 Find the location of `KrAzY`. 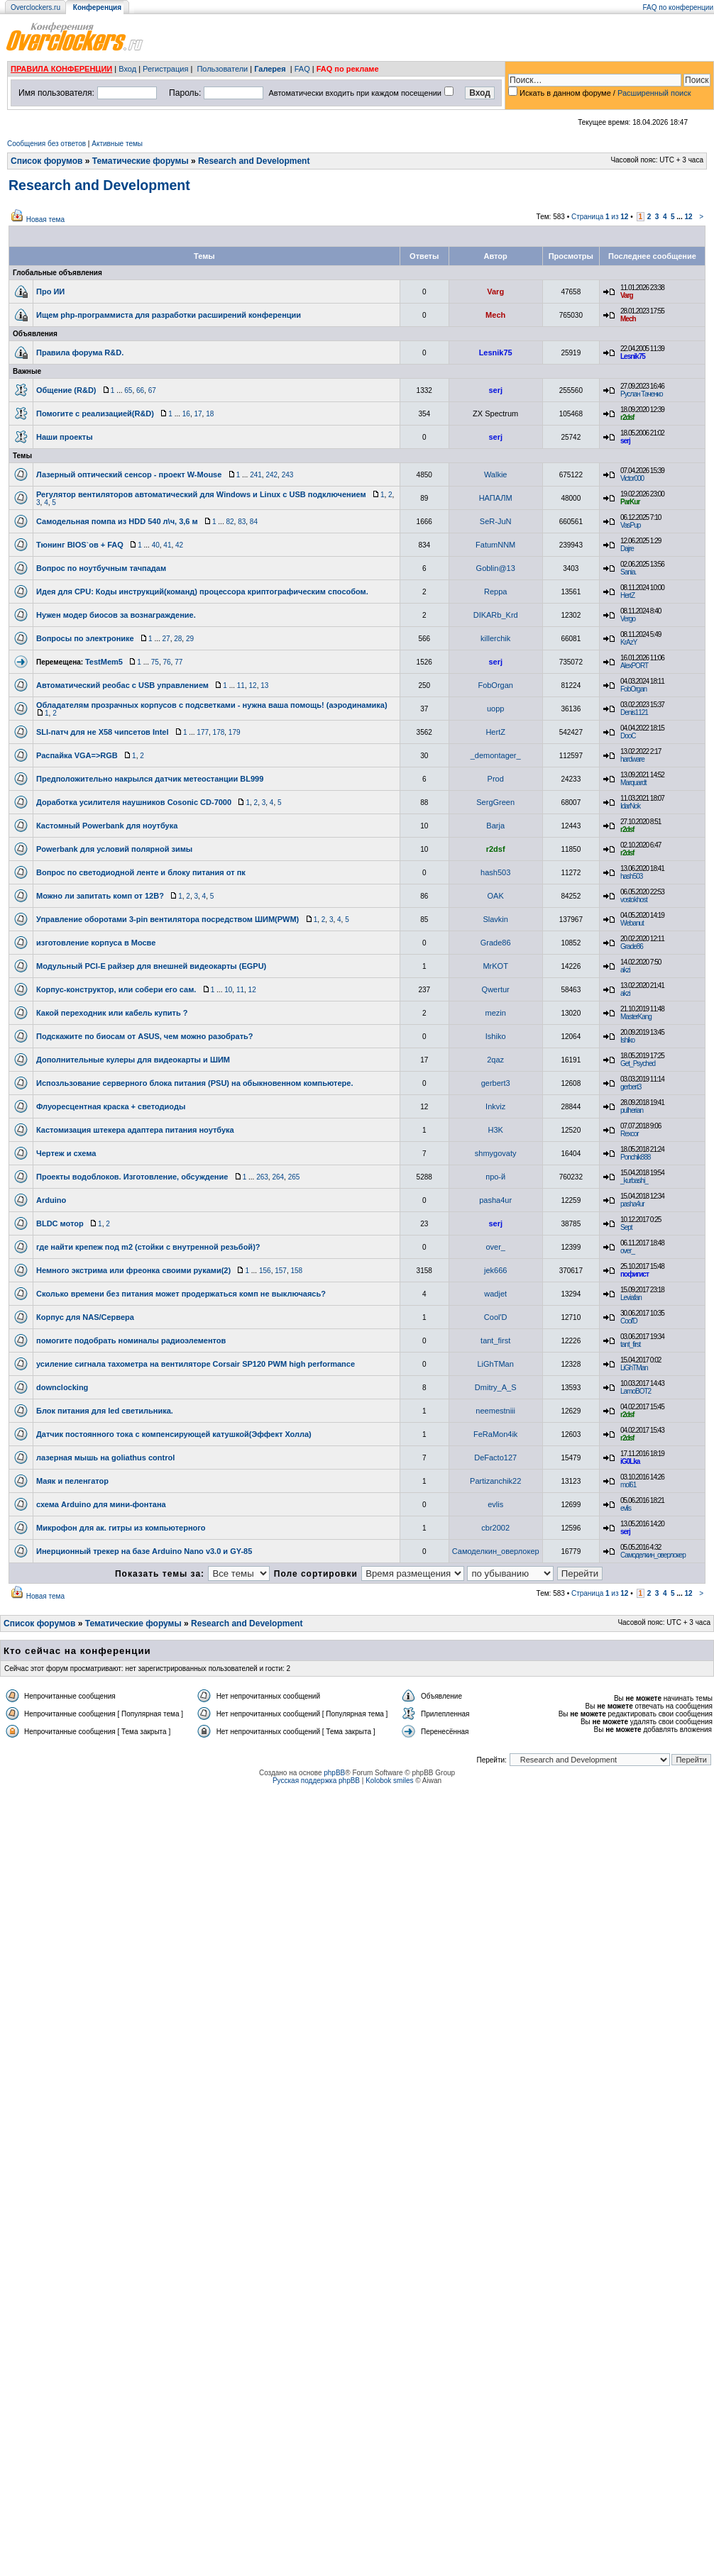

KrAzY is located at coordinates (628, 642).